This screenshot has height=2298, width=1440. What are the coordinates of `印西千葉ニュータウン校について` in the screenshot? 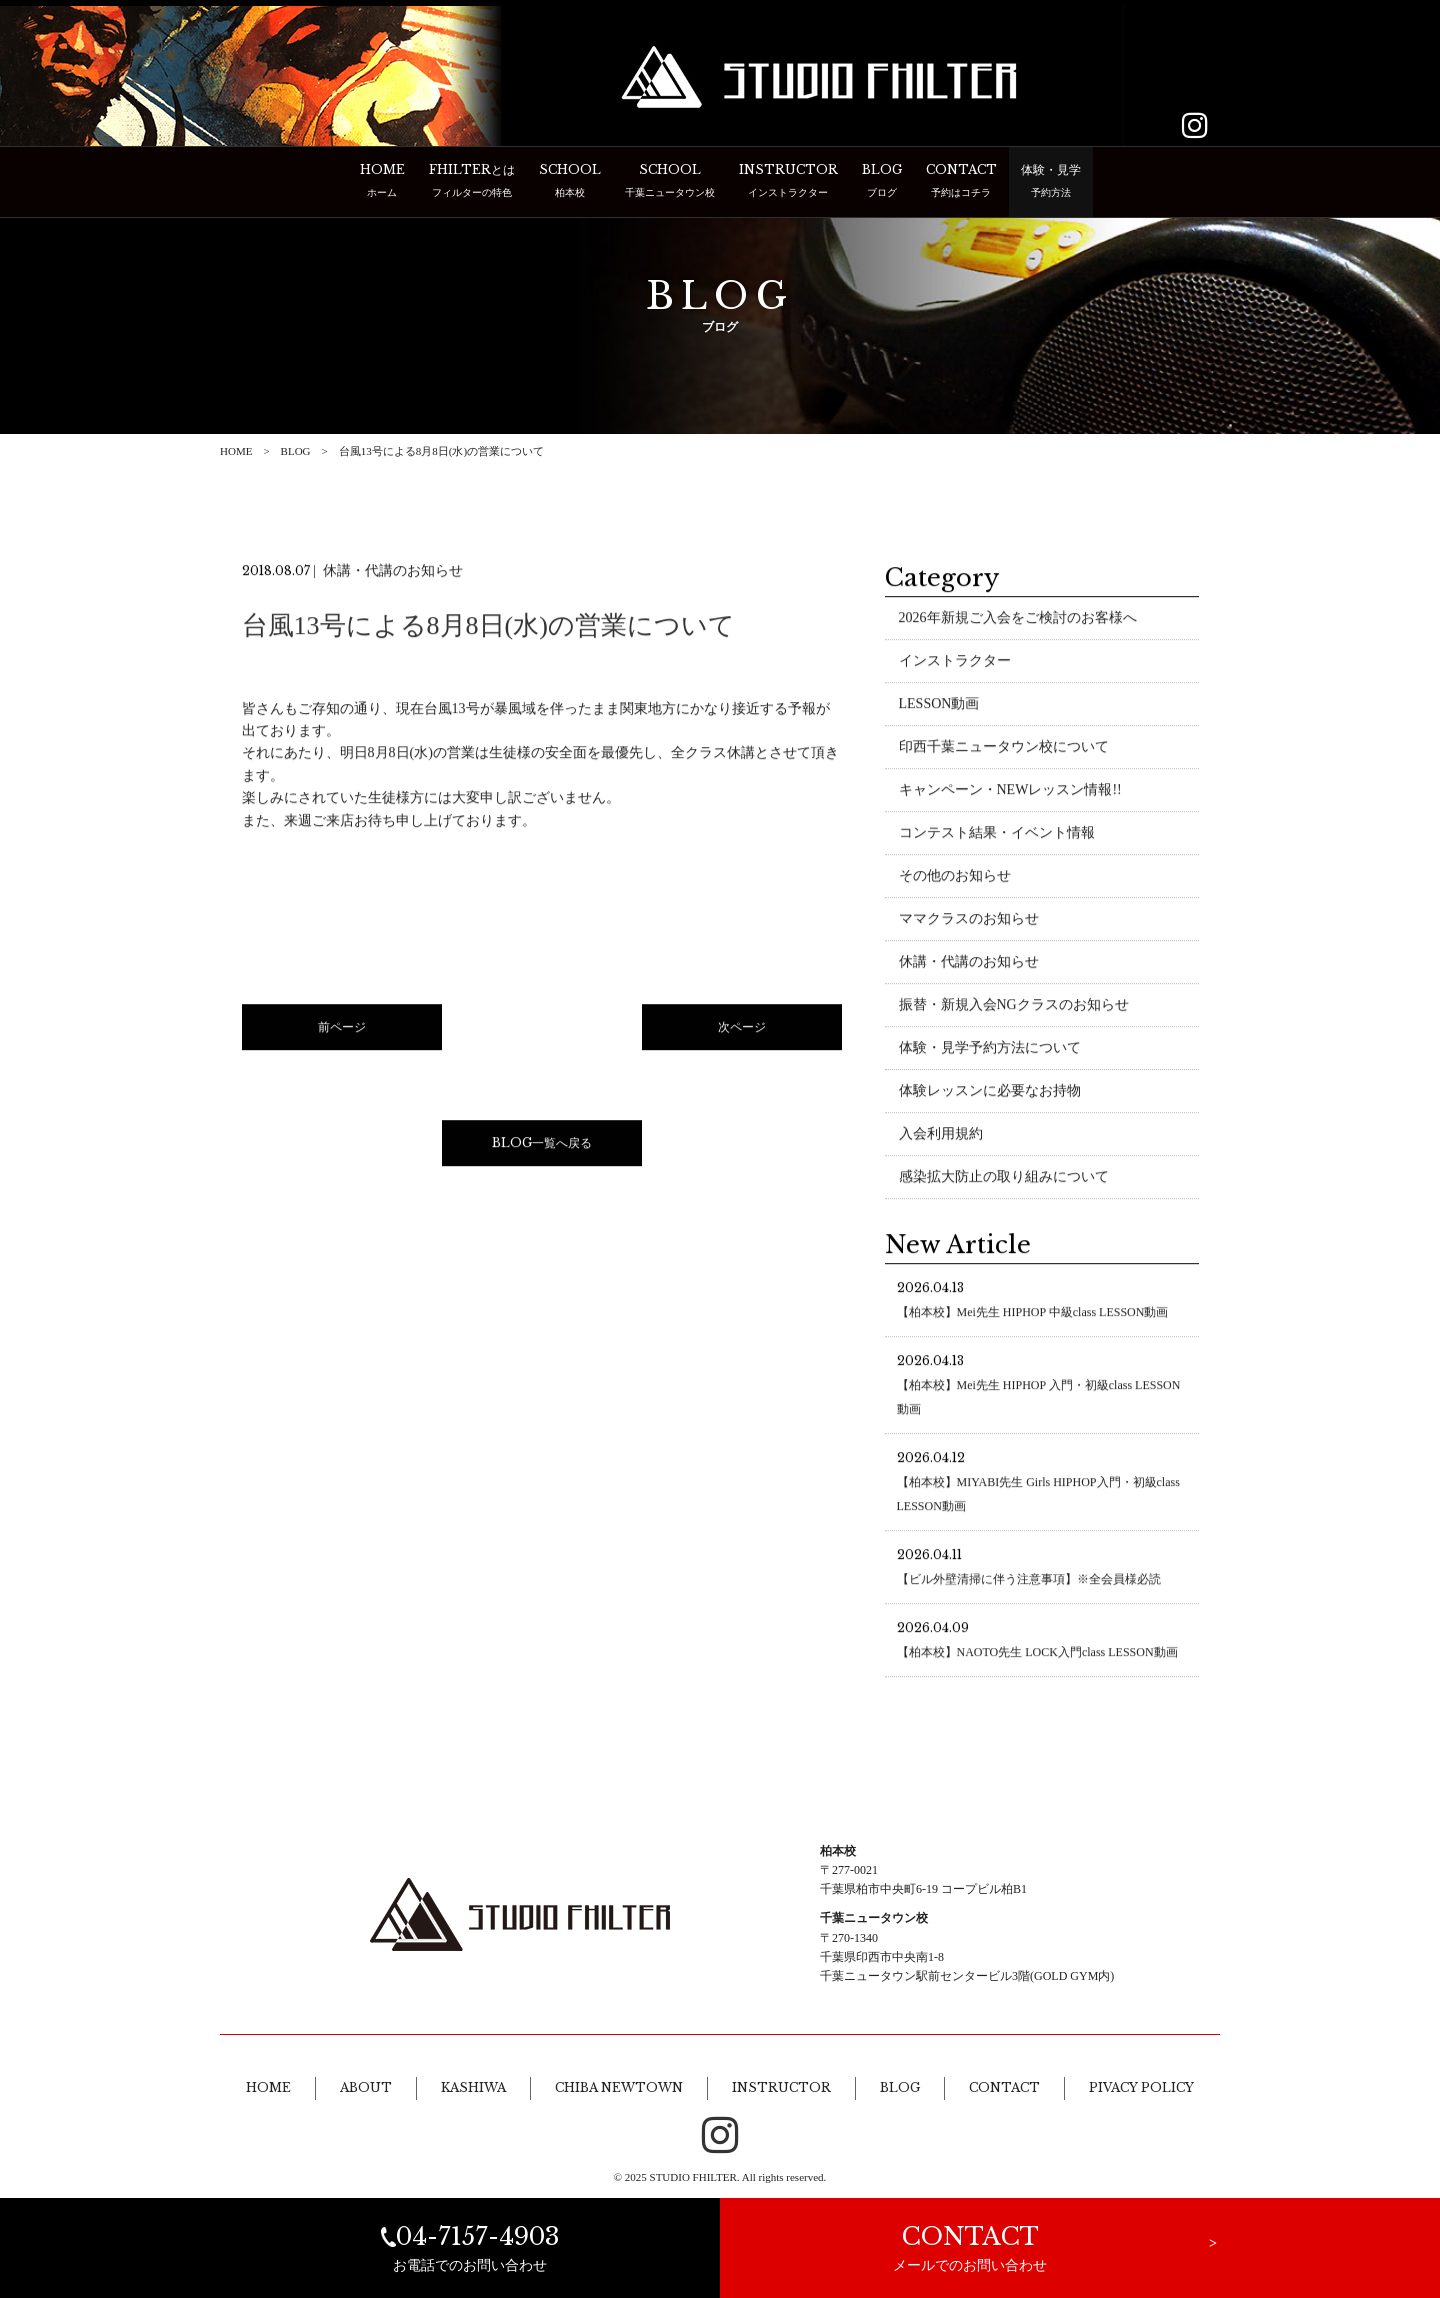 It's located at (1004, 748).